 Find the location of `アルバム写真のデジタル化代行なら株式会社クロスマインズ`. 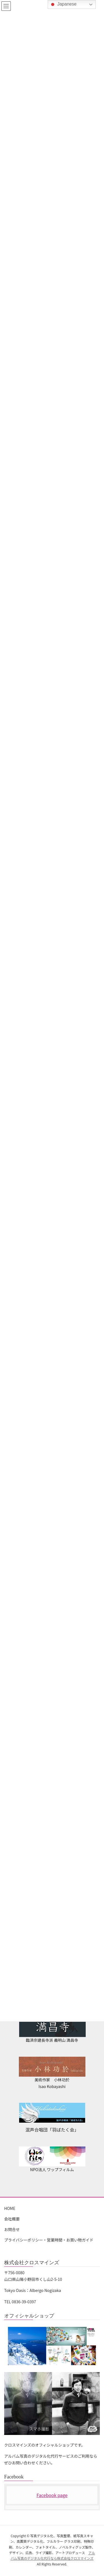

アルバム写真のデジタル化代行なら株式会社クロスマインズ is located at coordinates (53, 2555).